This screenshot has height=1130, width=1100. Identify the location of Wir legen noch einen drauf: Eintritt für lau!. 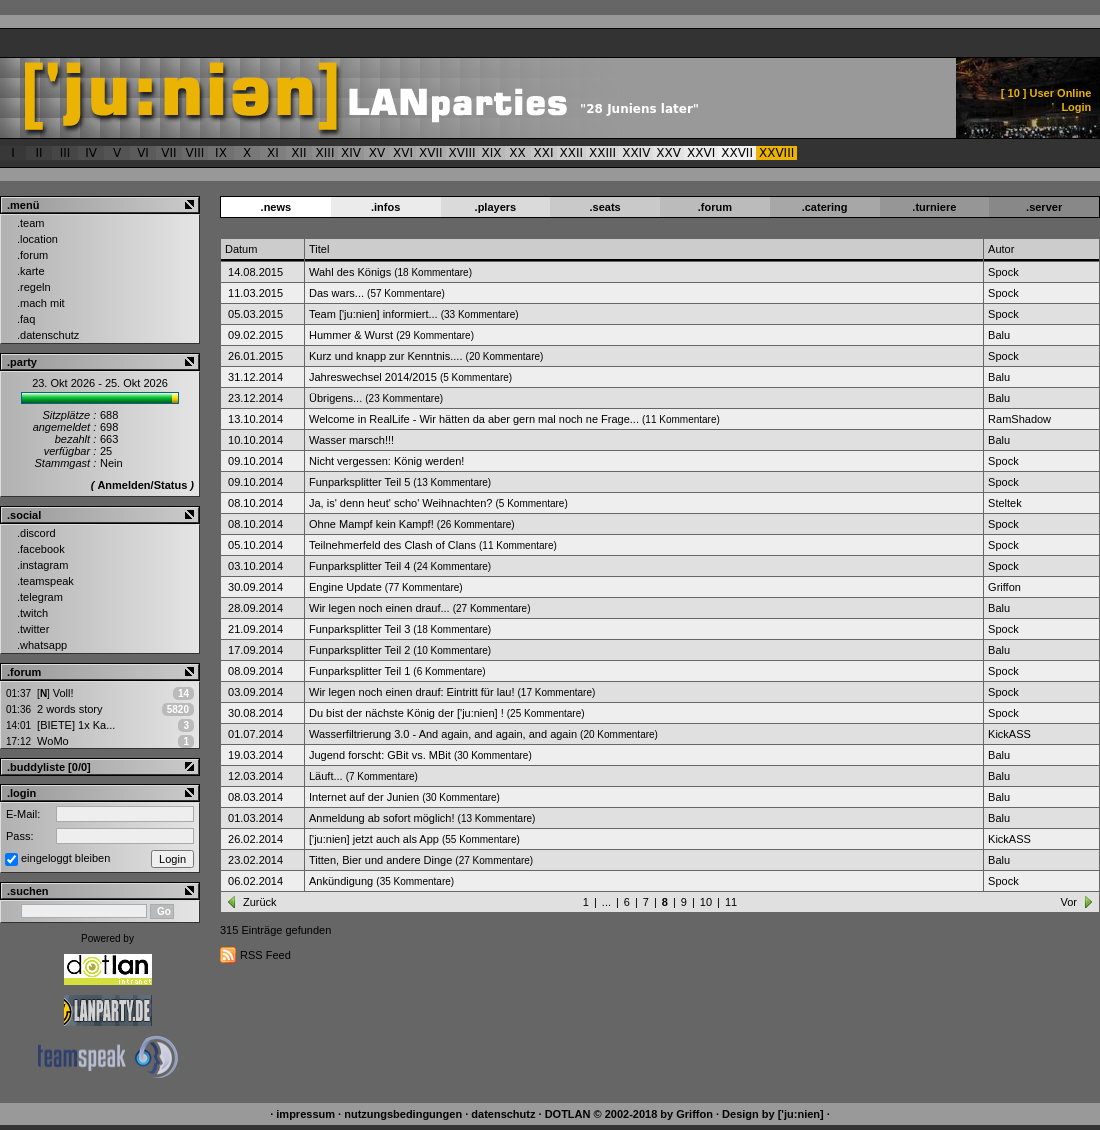
(411, 692).